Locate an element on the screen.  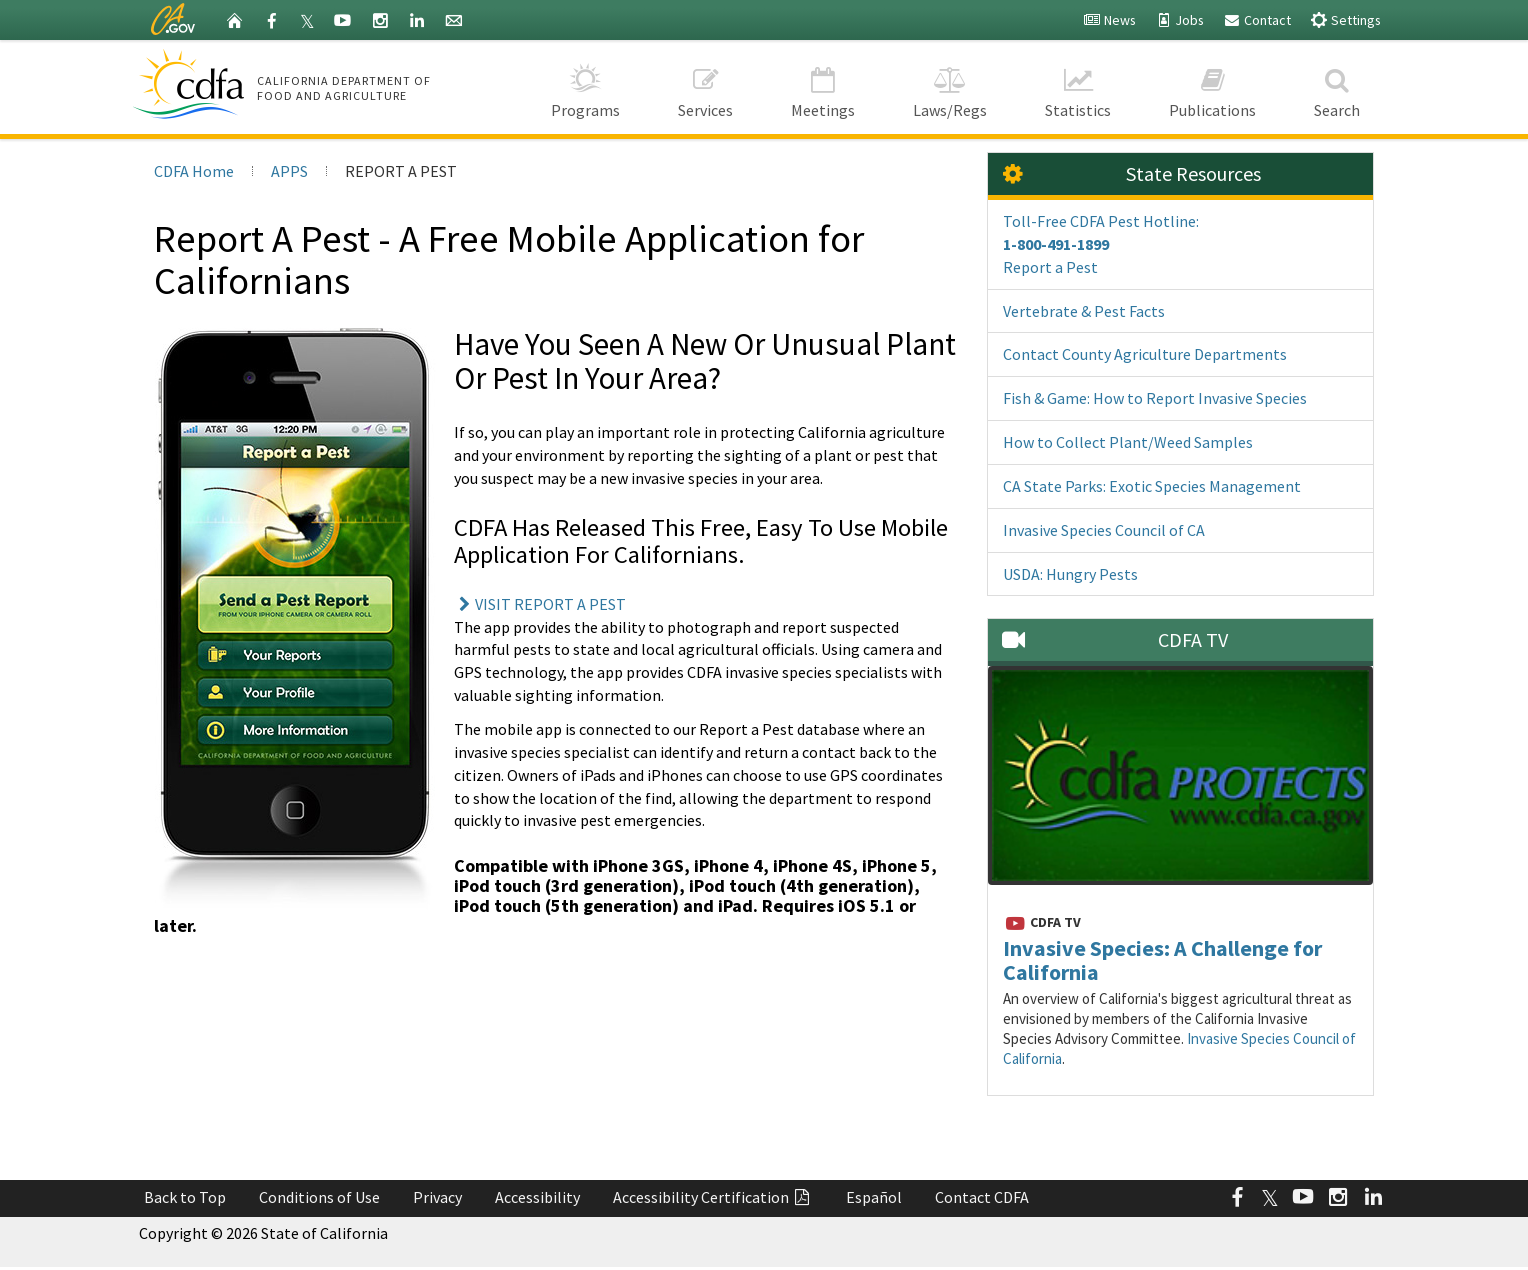
Services is located at coordinates (705, 86).